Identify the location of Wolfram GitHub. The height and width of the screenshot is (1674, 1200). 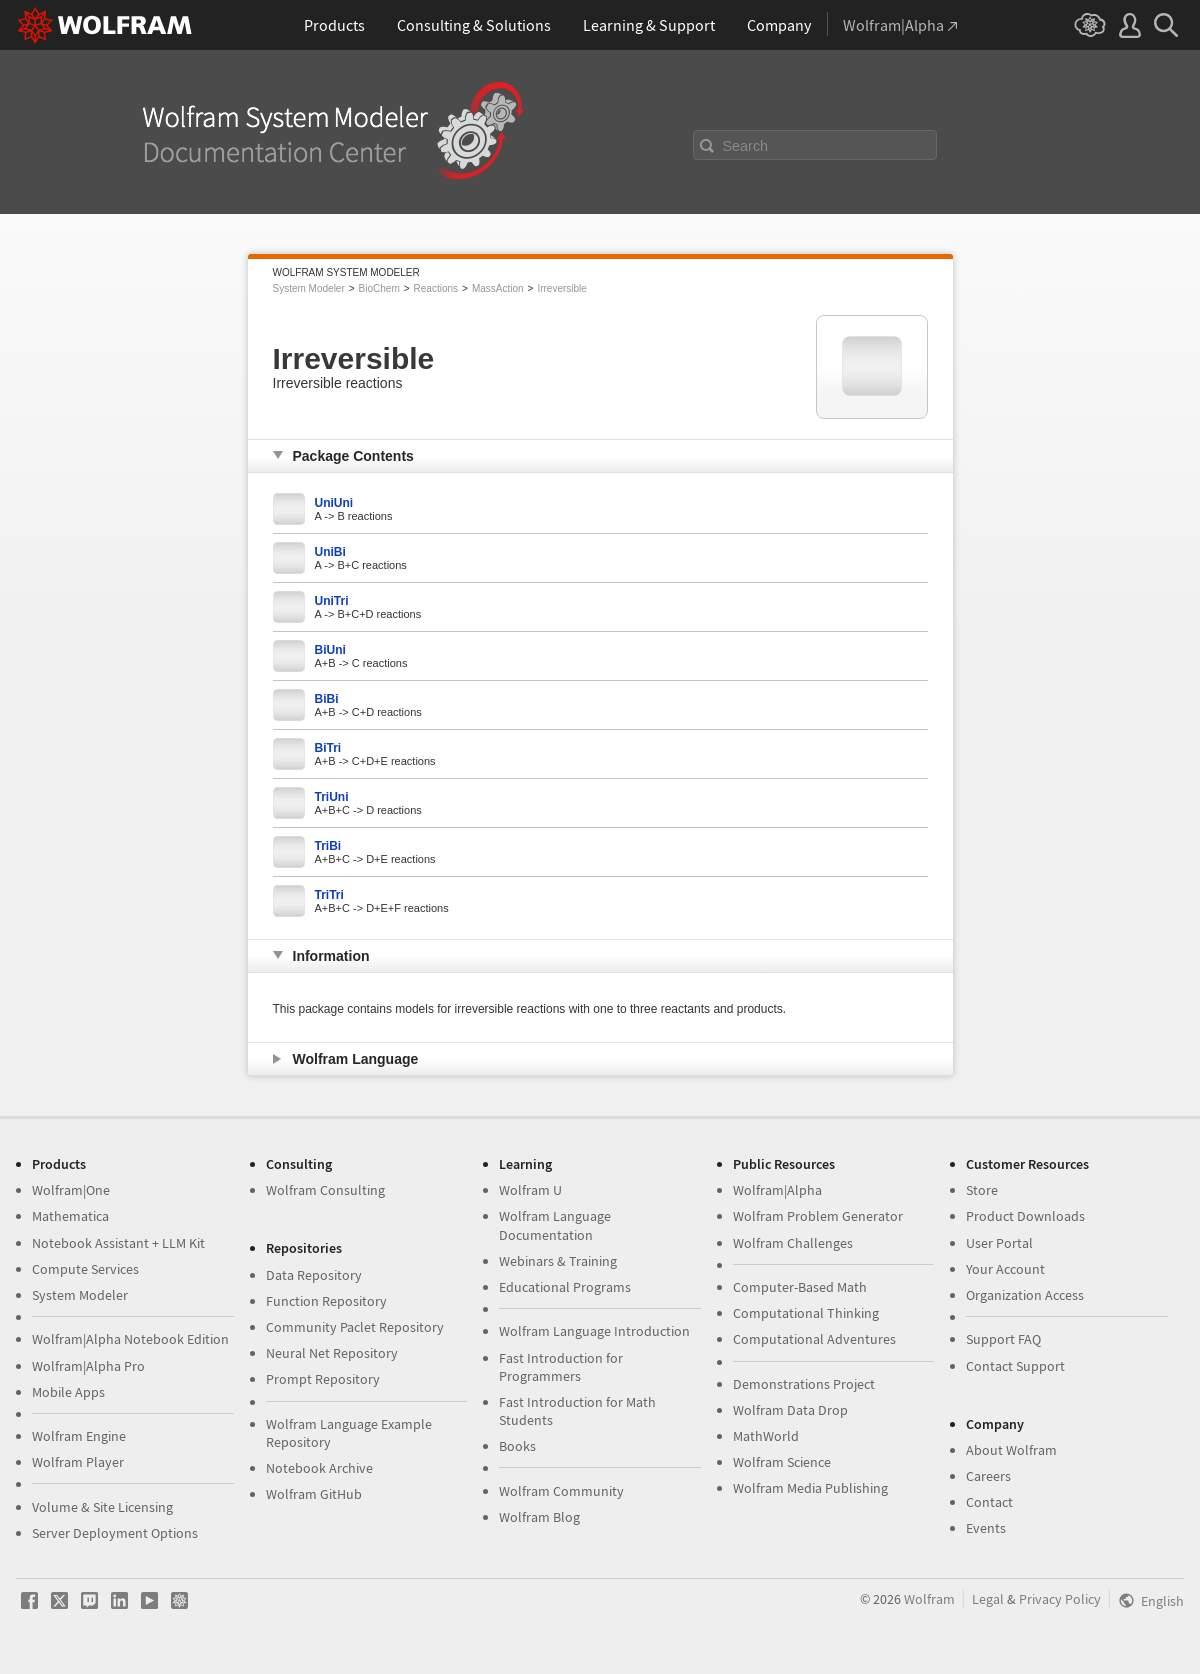
(314, 1494).